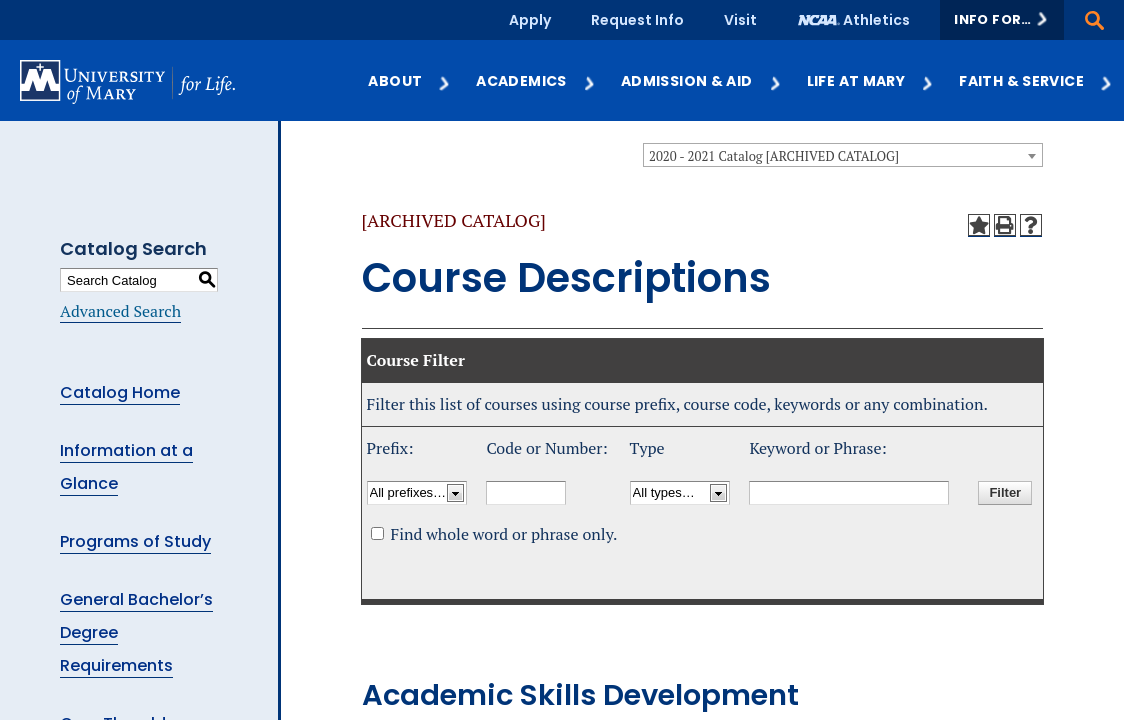  I want to click on Faith & Service [button], so click(1036, 81).